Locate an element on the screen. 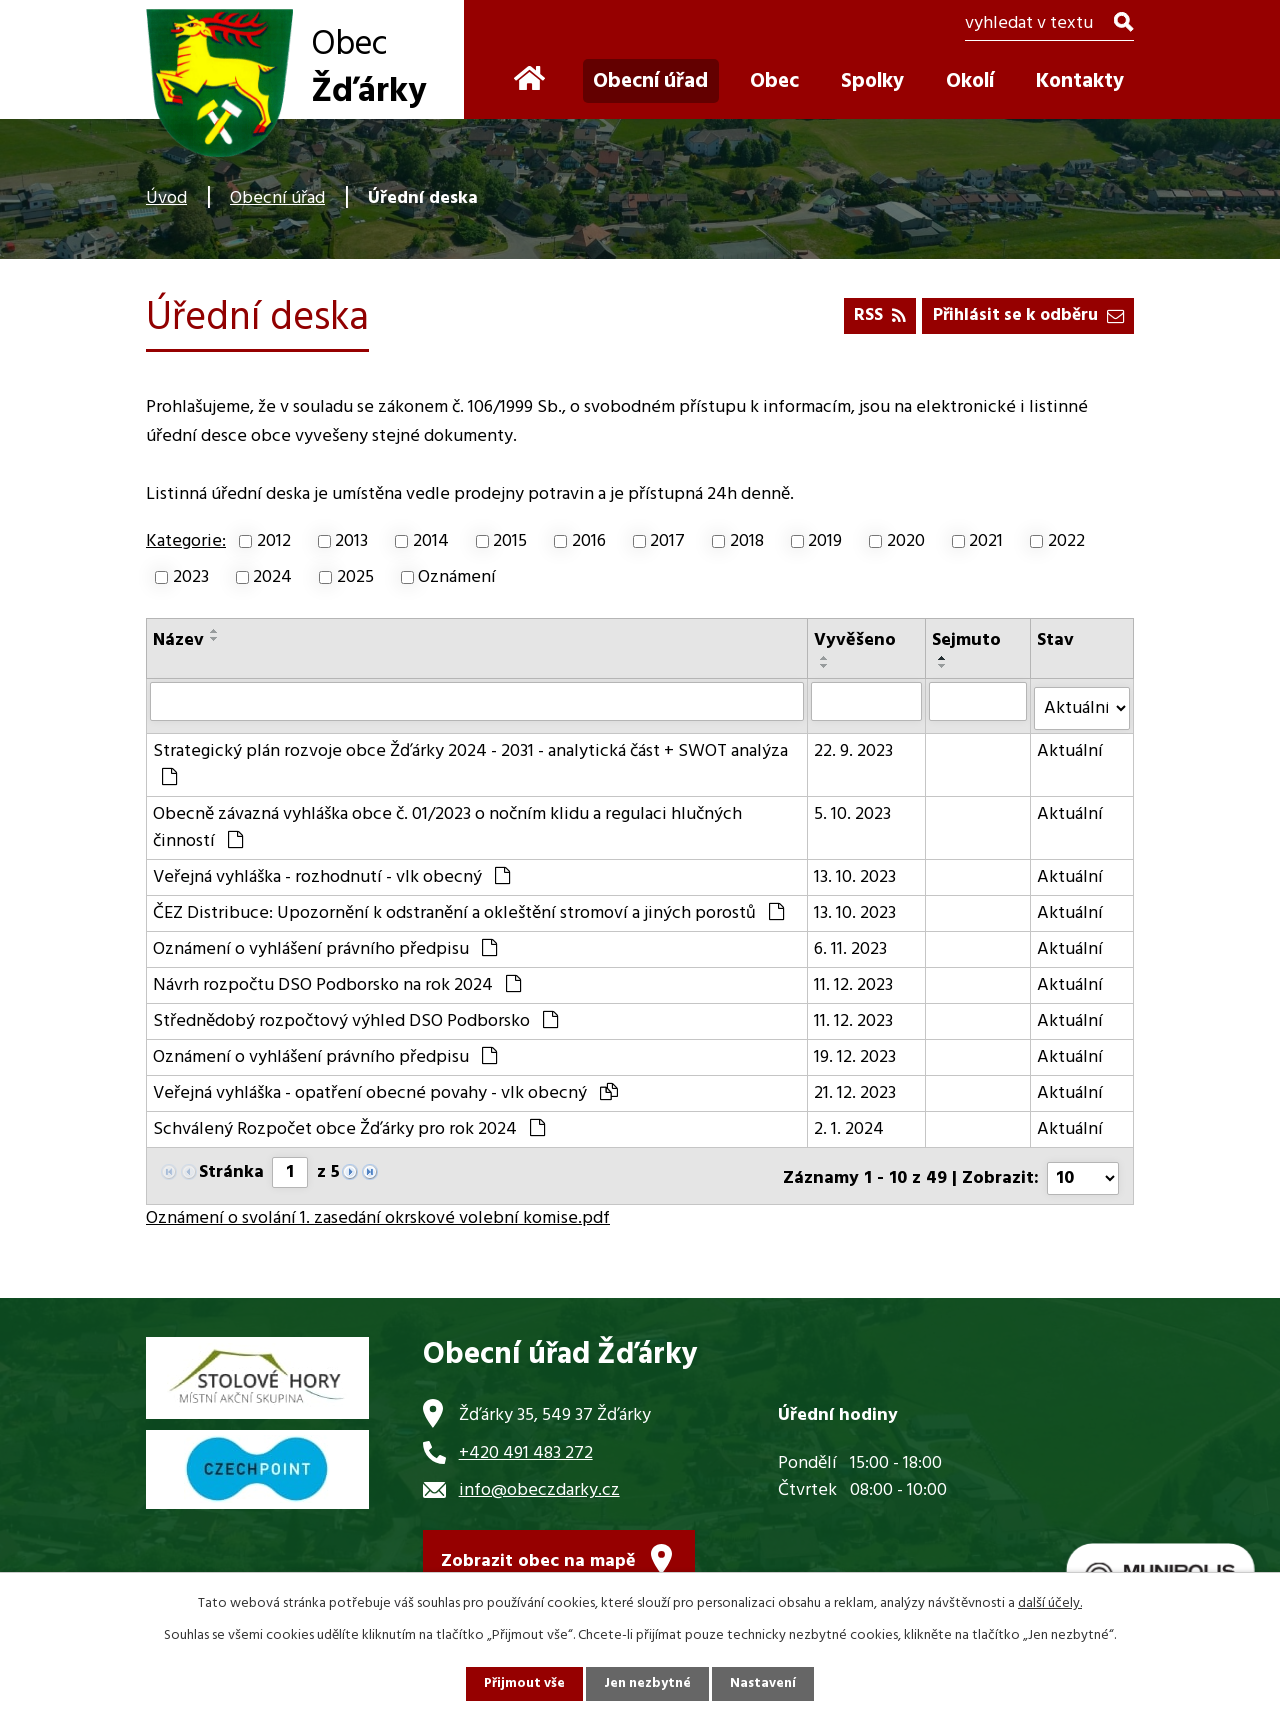 The height and width of the screenshot is (1720, 1280). Obecně závazná vyhláška obce č. 01/2023 o nočním klidu a regulaci hlučných činností is located at coordinates (447, 822).